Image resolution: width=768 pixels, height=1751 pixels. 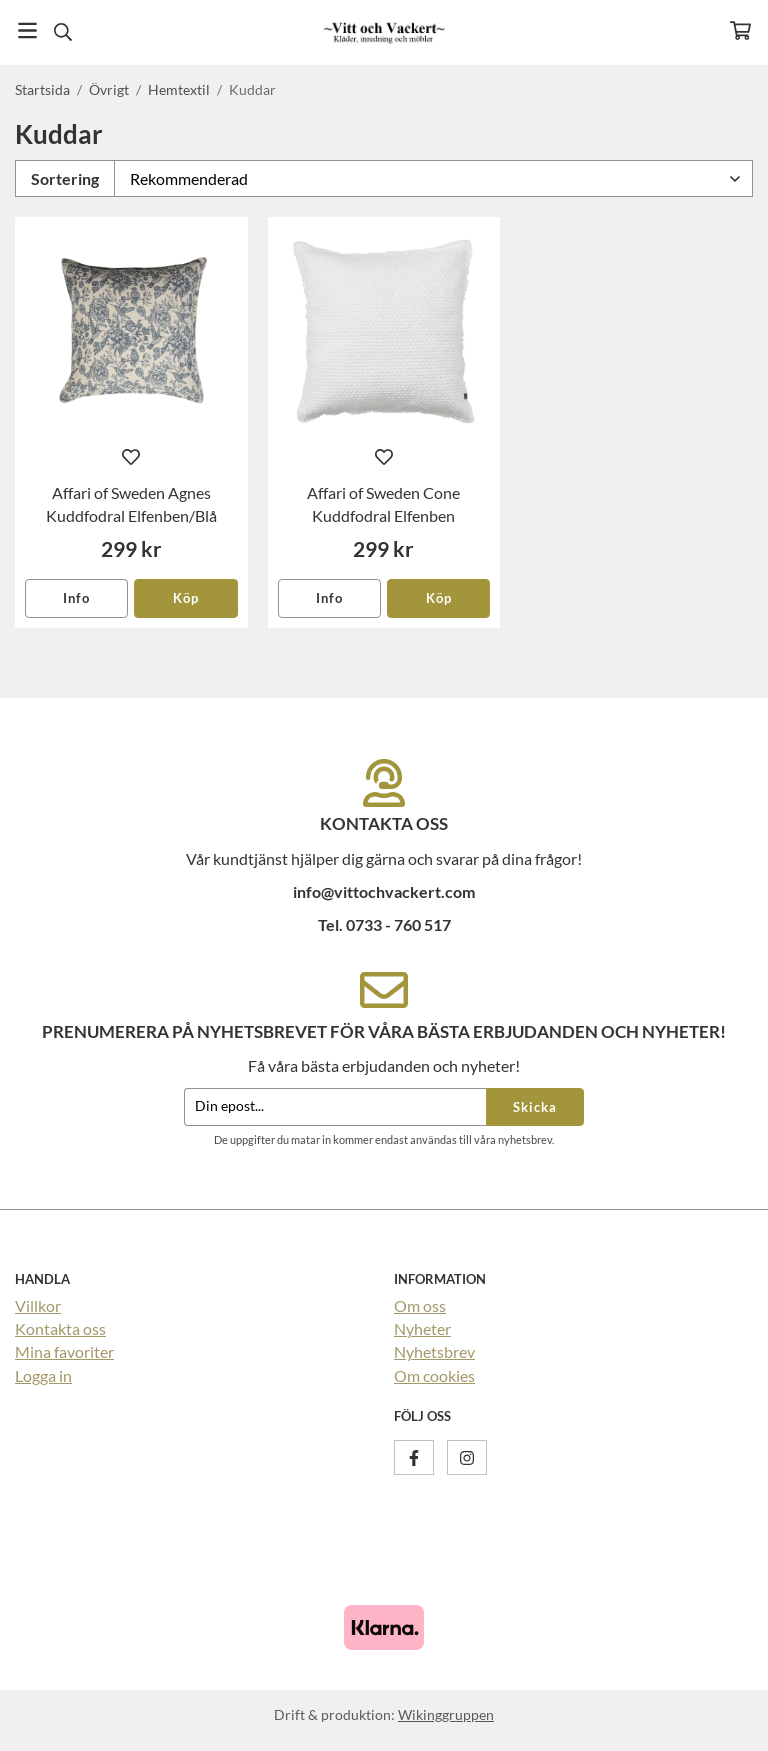 I want to click on Skicka, so click(x=535, y=1107).